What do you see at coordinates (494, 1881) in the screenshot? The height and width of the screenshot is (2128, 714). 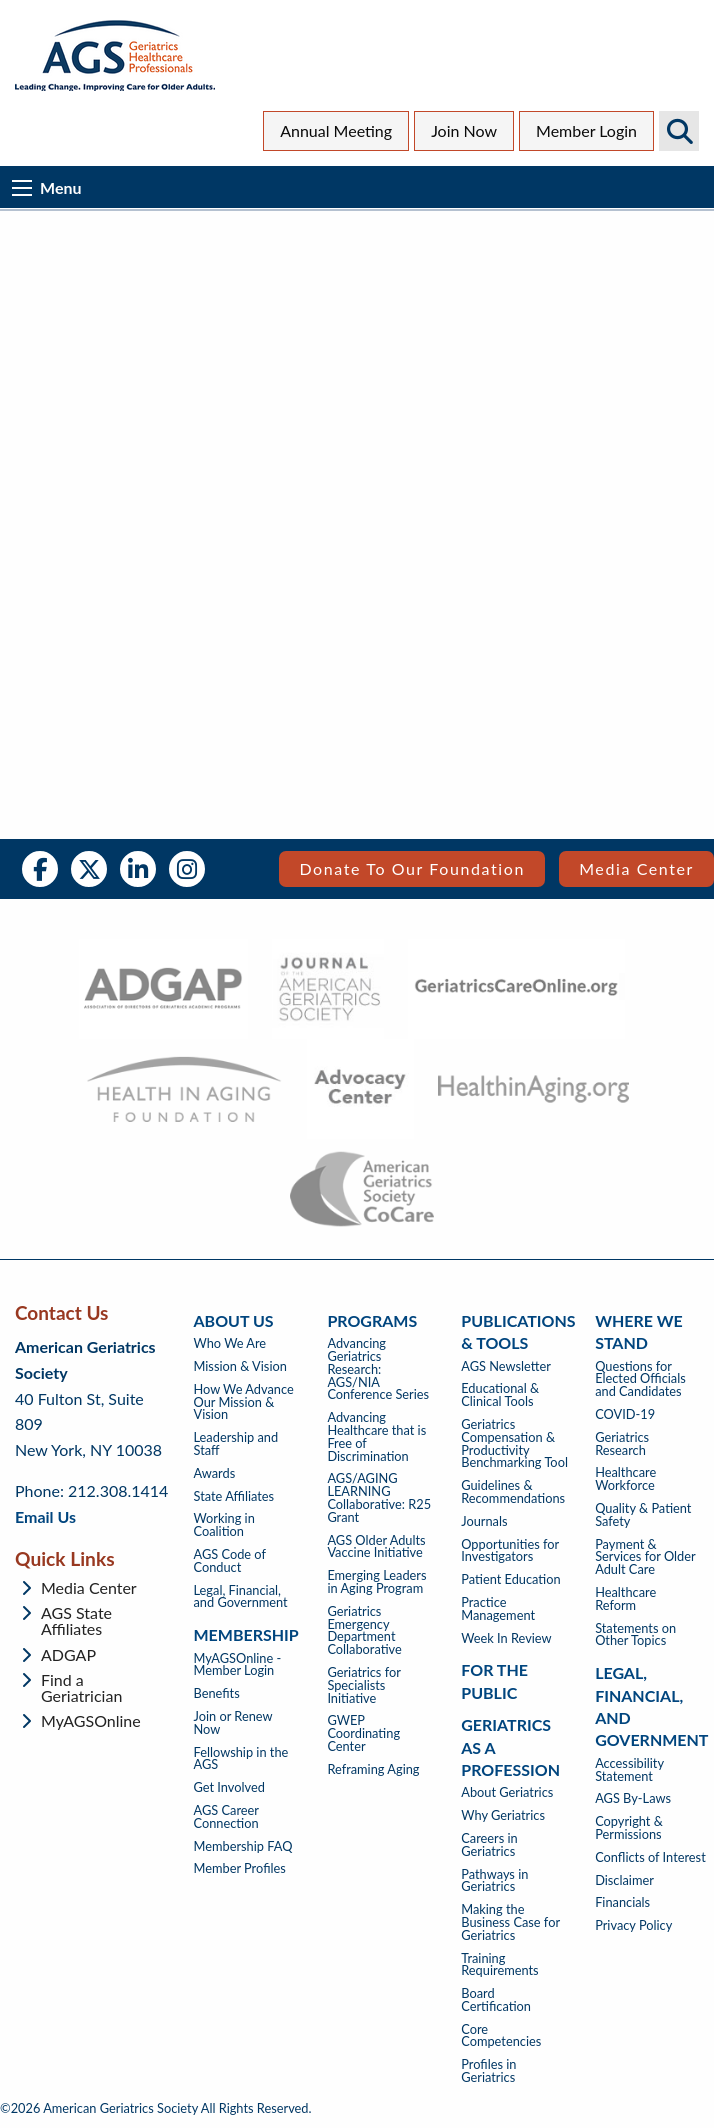 I see `Pathways in Geriatrics` at bounding box center [494, 1881].